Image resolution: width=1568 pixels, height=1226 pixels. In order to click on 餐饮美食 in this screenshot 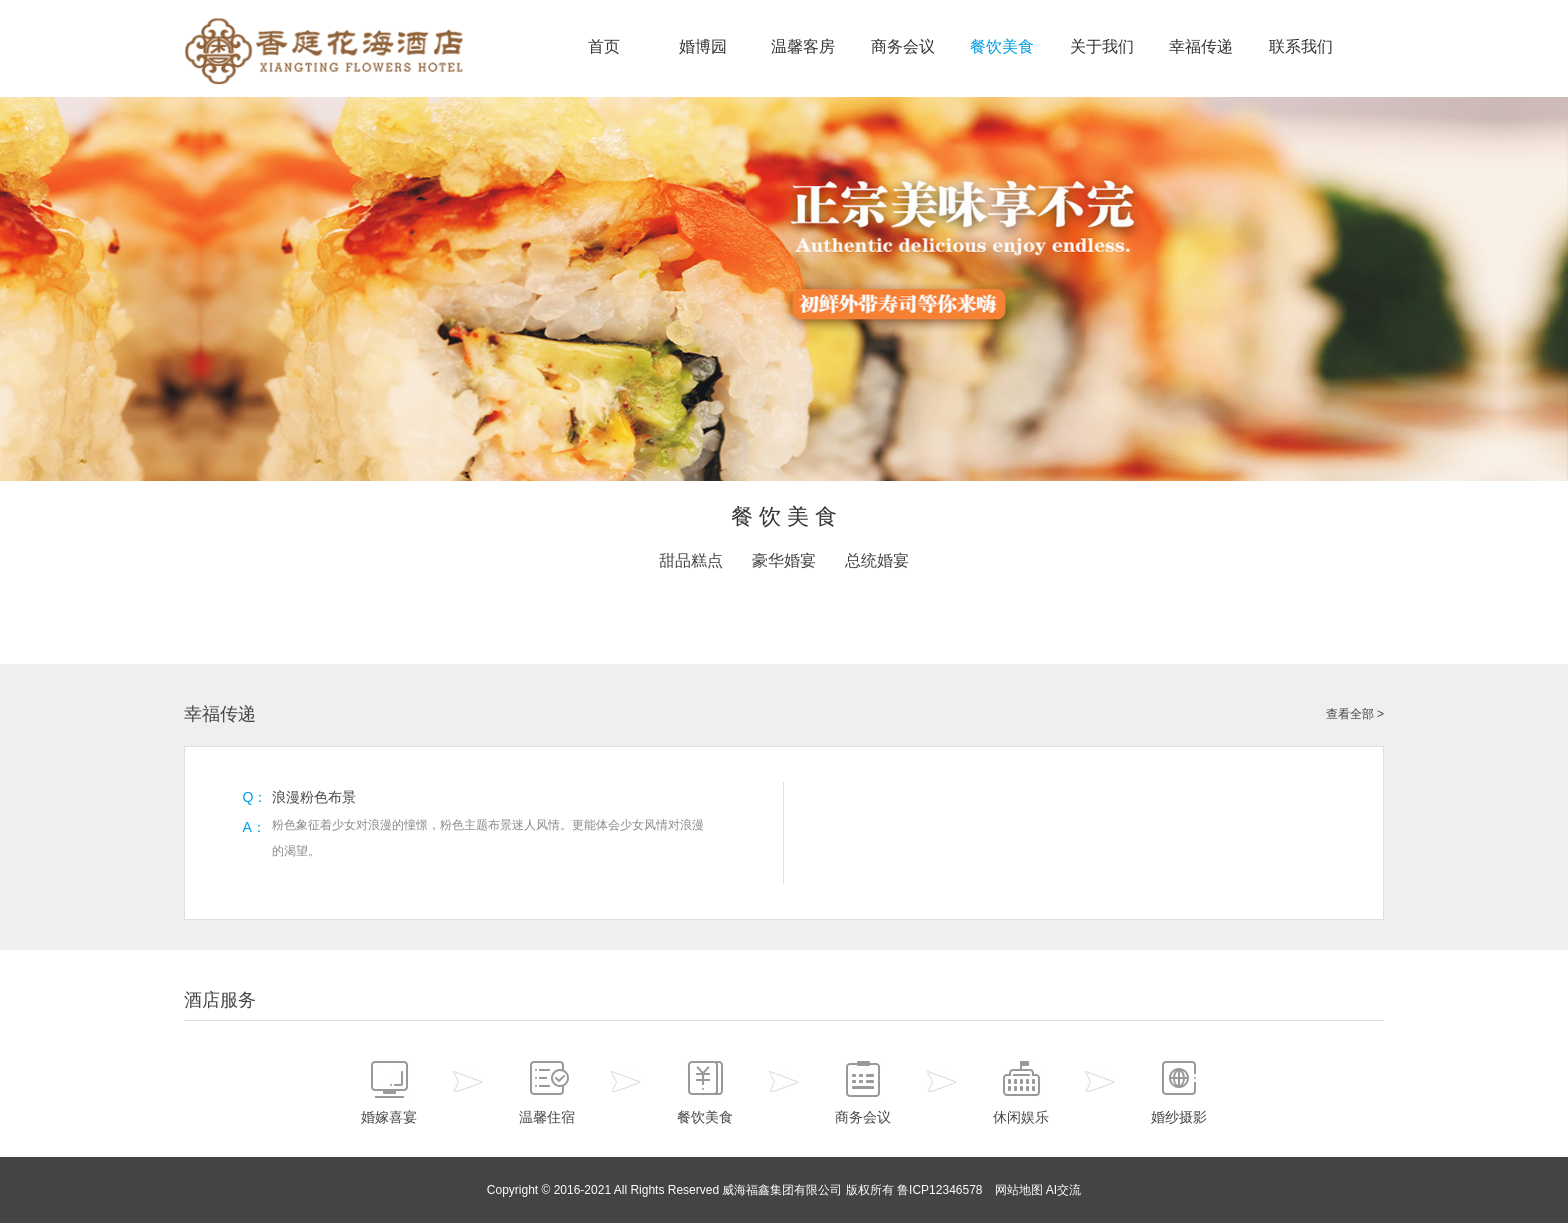, I will do `click(1002, 49)`.